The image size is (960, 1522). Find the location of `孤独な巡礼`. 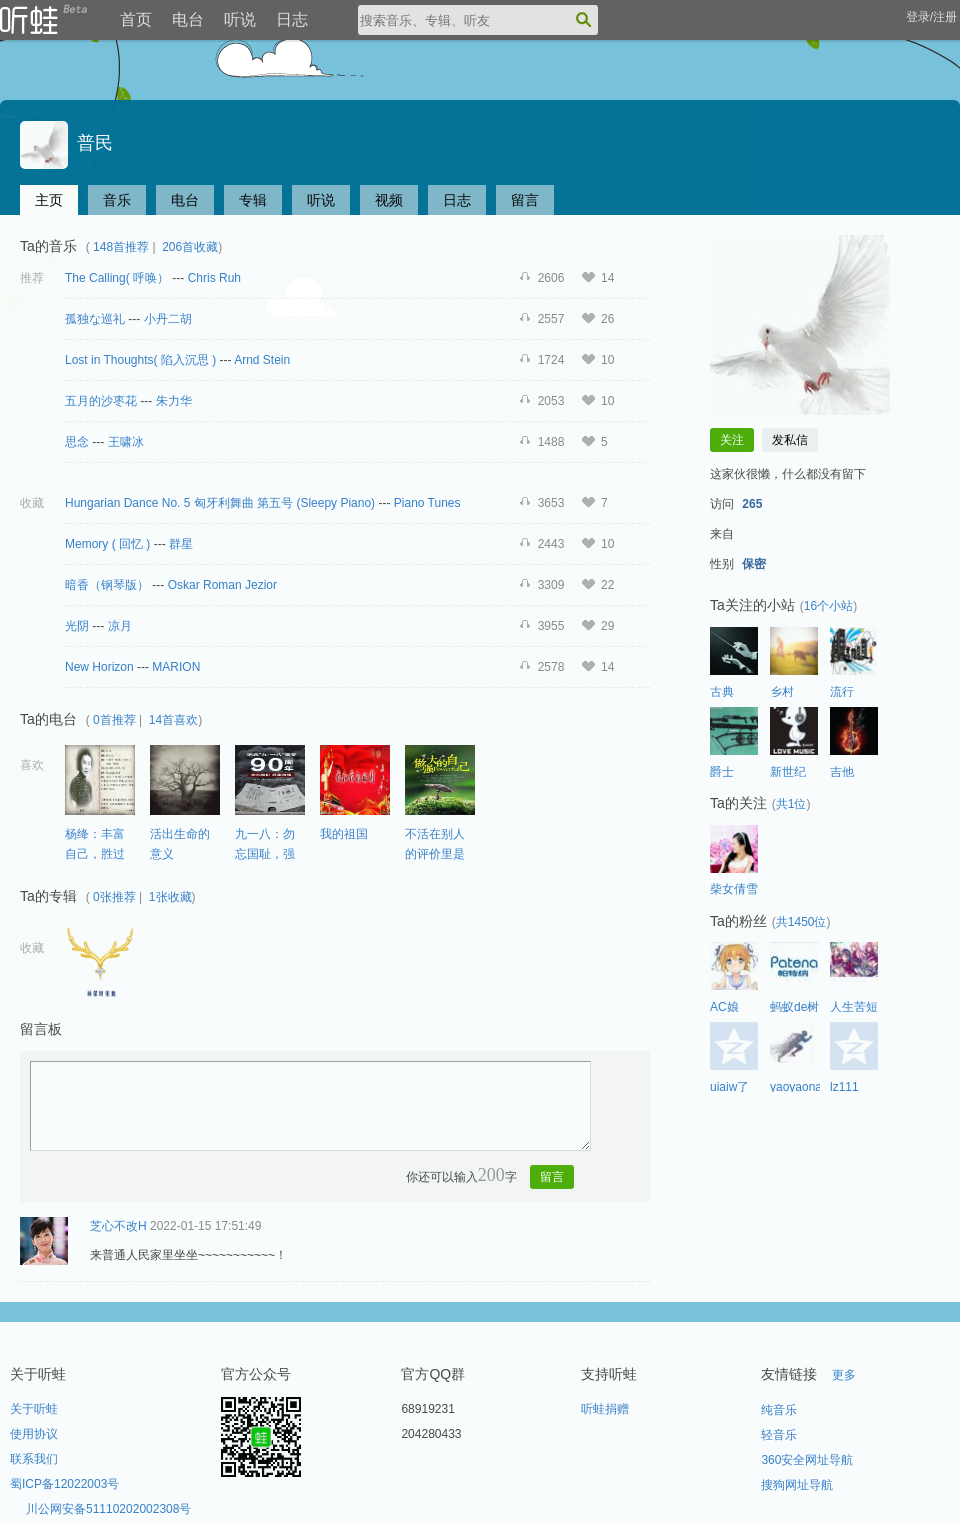

孤独な巡礼 is located at coordinates (95, 319).